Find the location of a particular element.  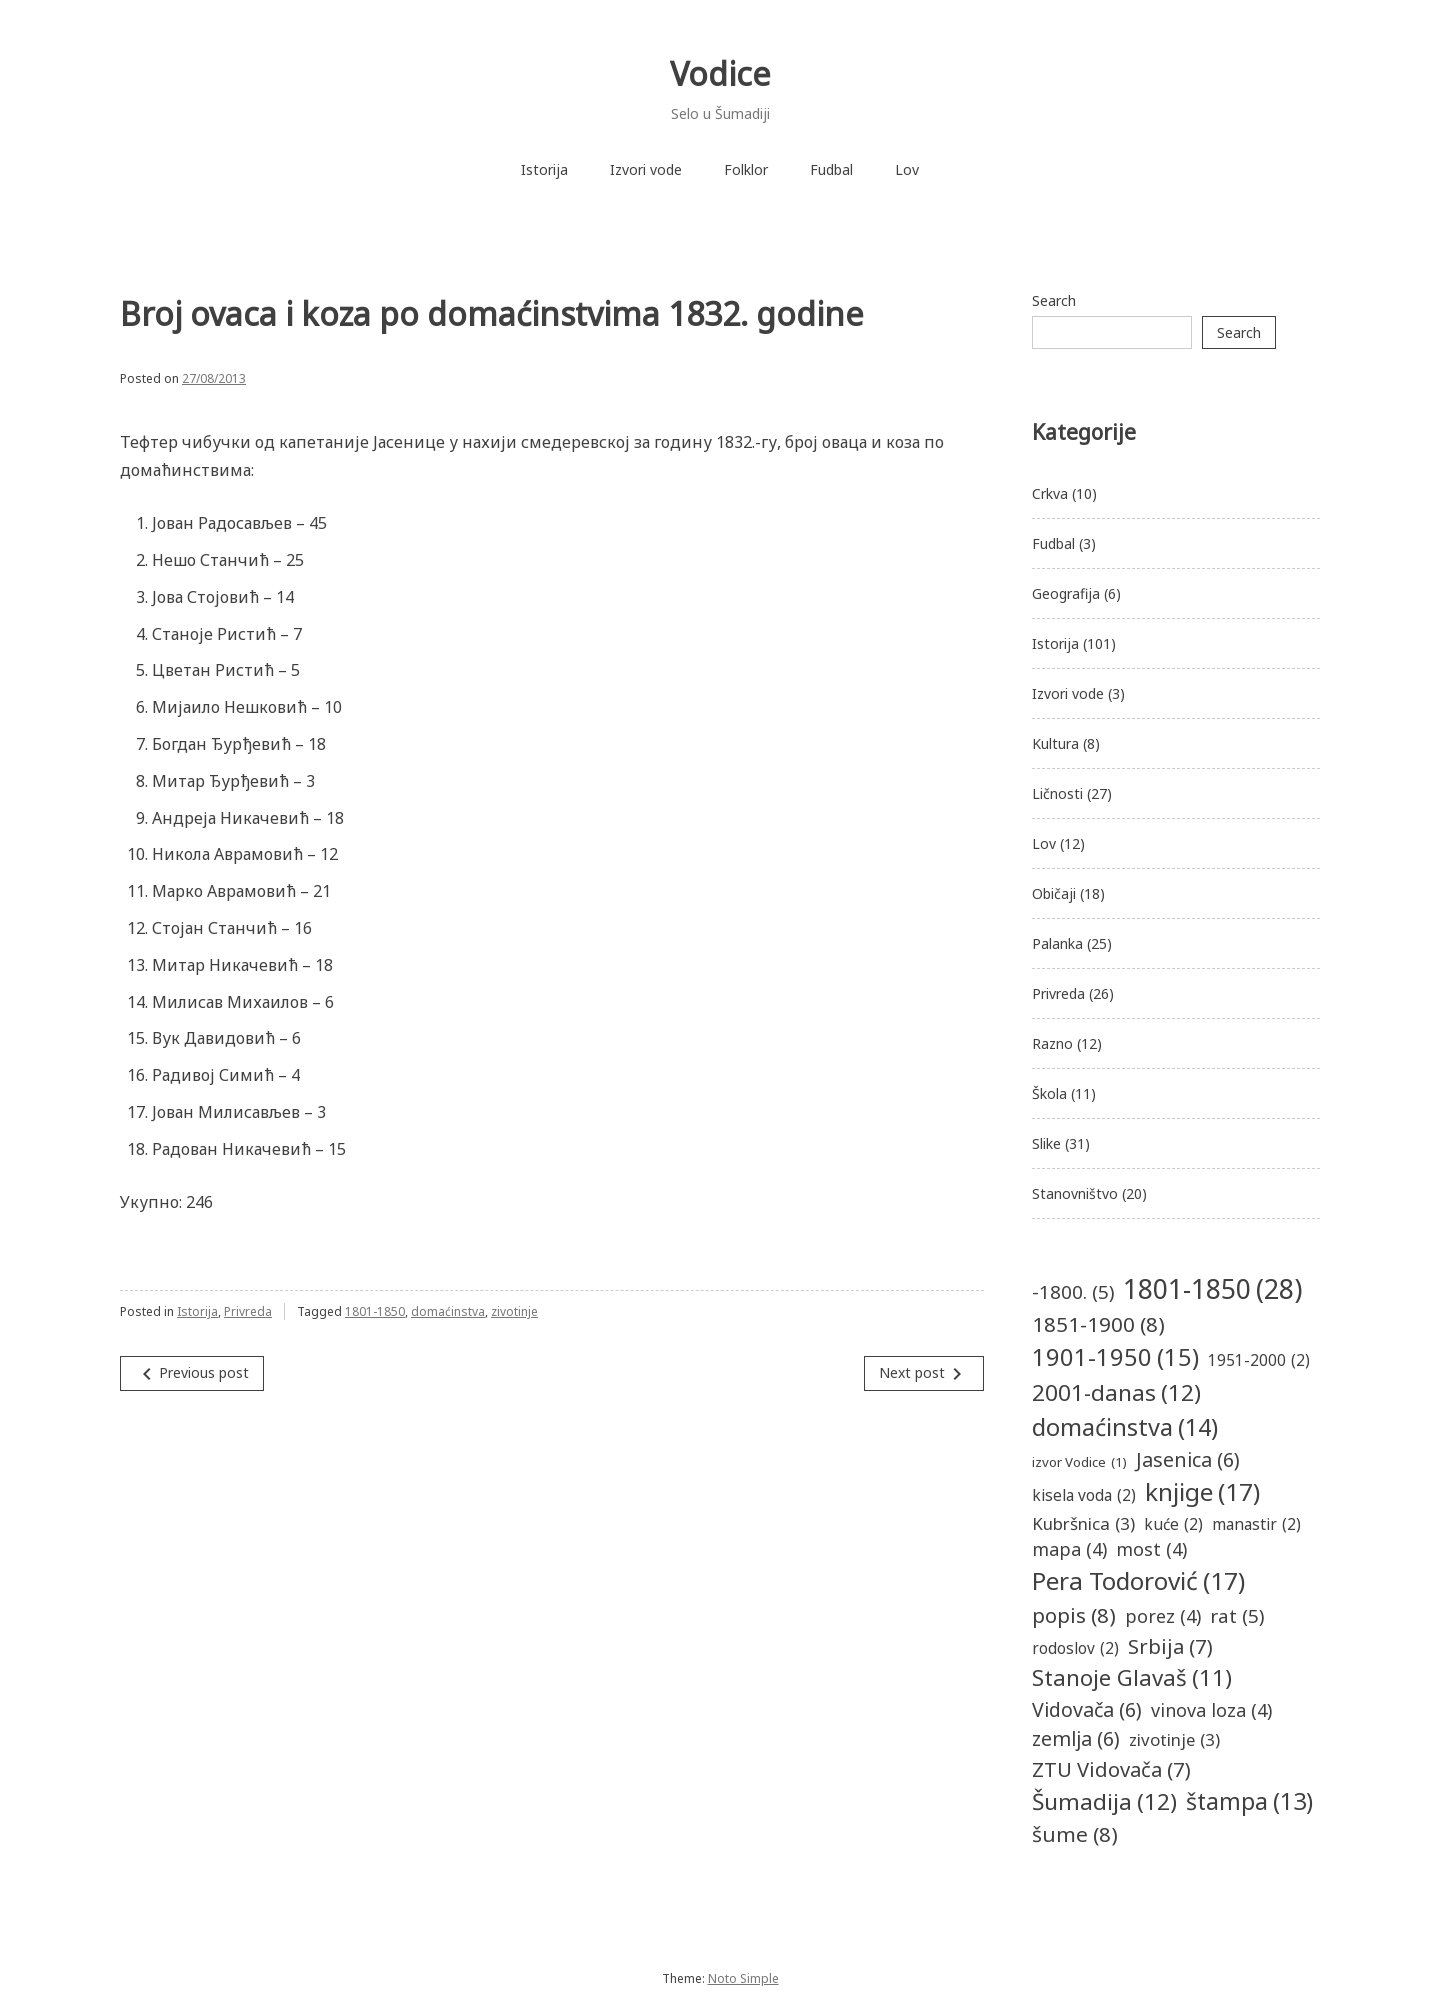

most [most (4 items)] is located at coordinates (1151, 1549).